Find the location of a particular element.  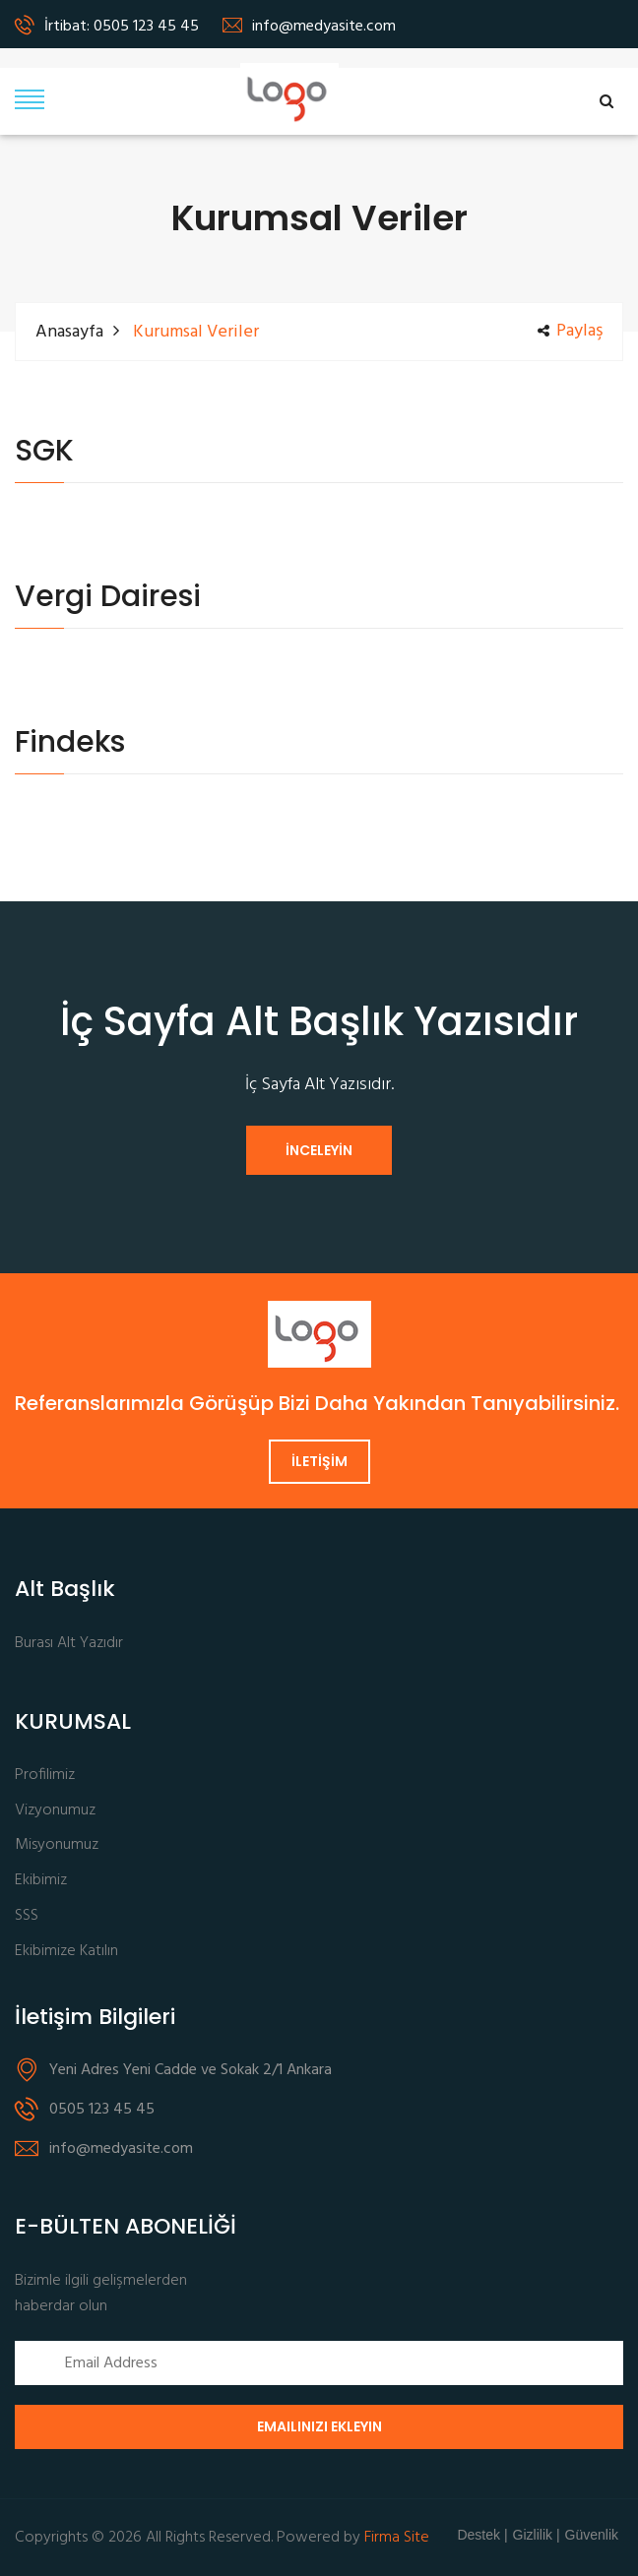

İLETİŞİM is located at coordinates (319, 1461).